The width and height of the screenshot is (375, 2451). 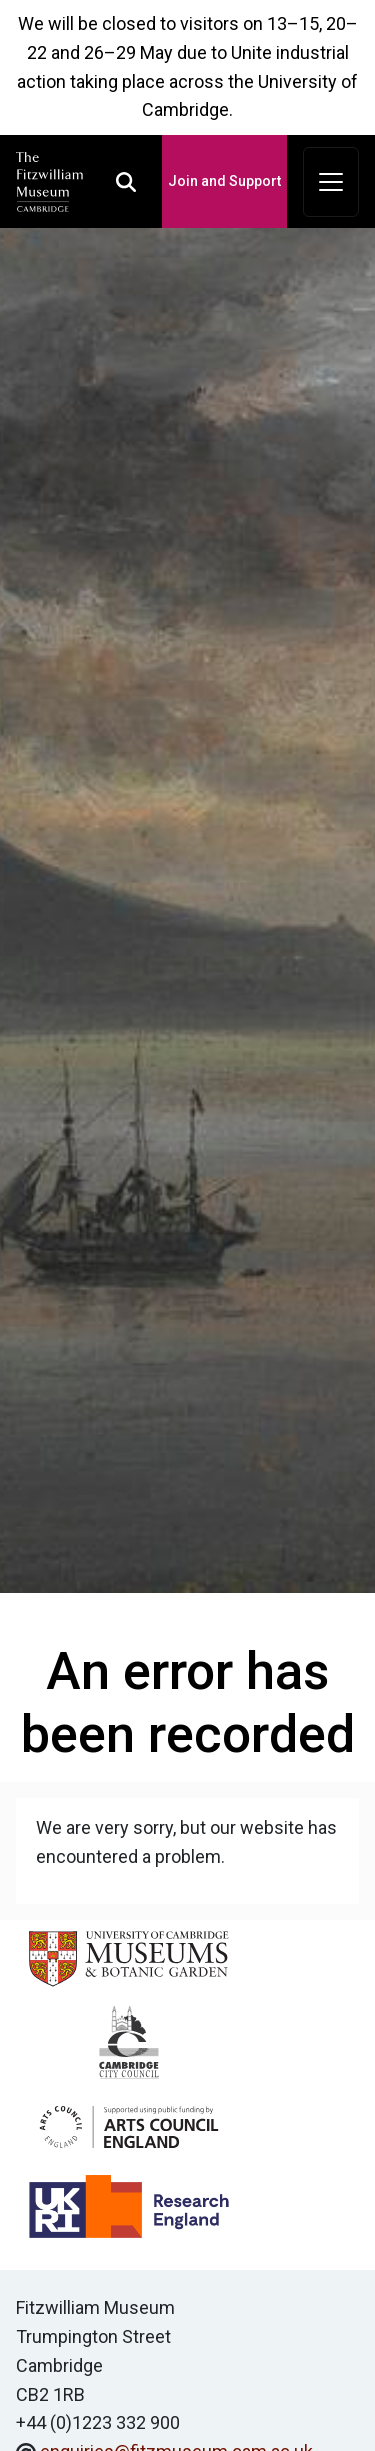 I want to click on Join and Support, so click(x=224, y=181).